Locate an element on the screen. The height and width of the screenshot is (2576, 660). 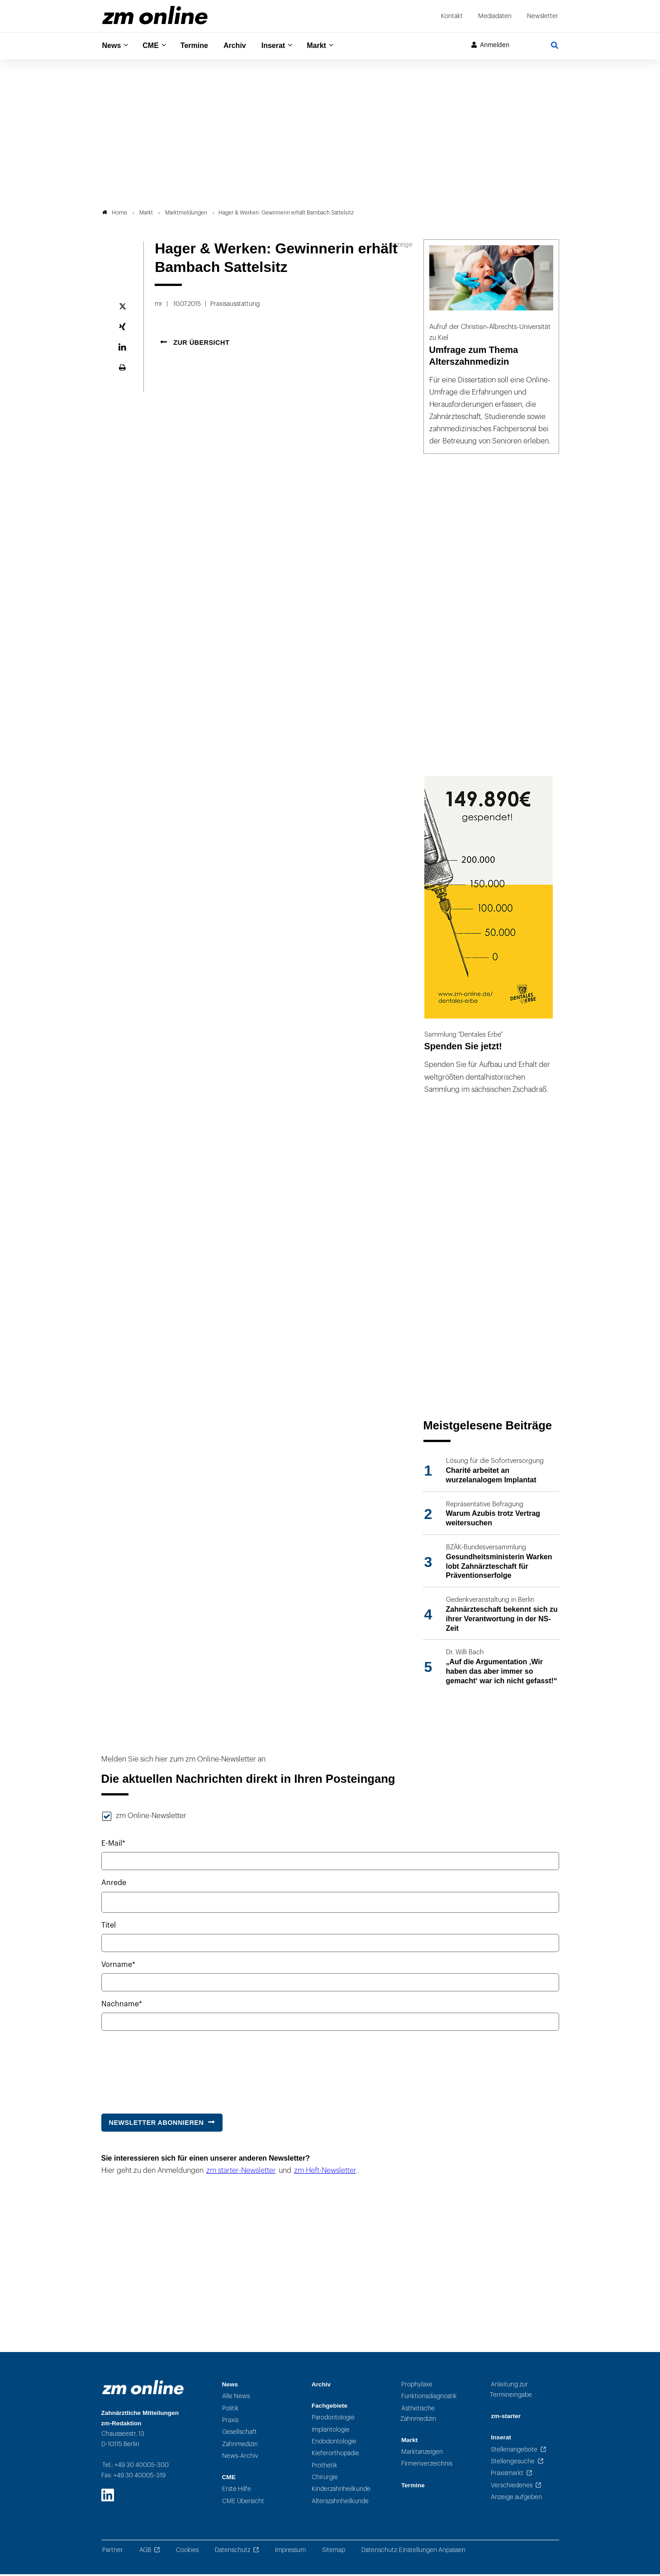
CME Übersicht is located at coordinates (243, 2502).